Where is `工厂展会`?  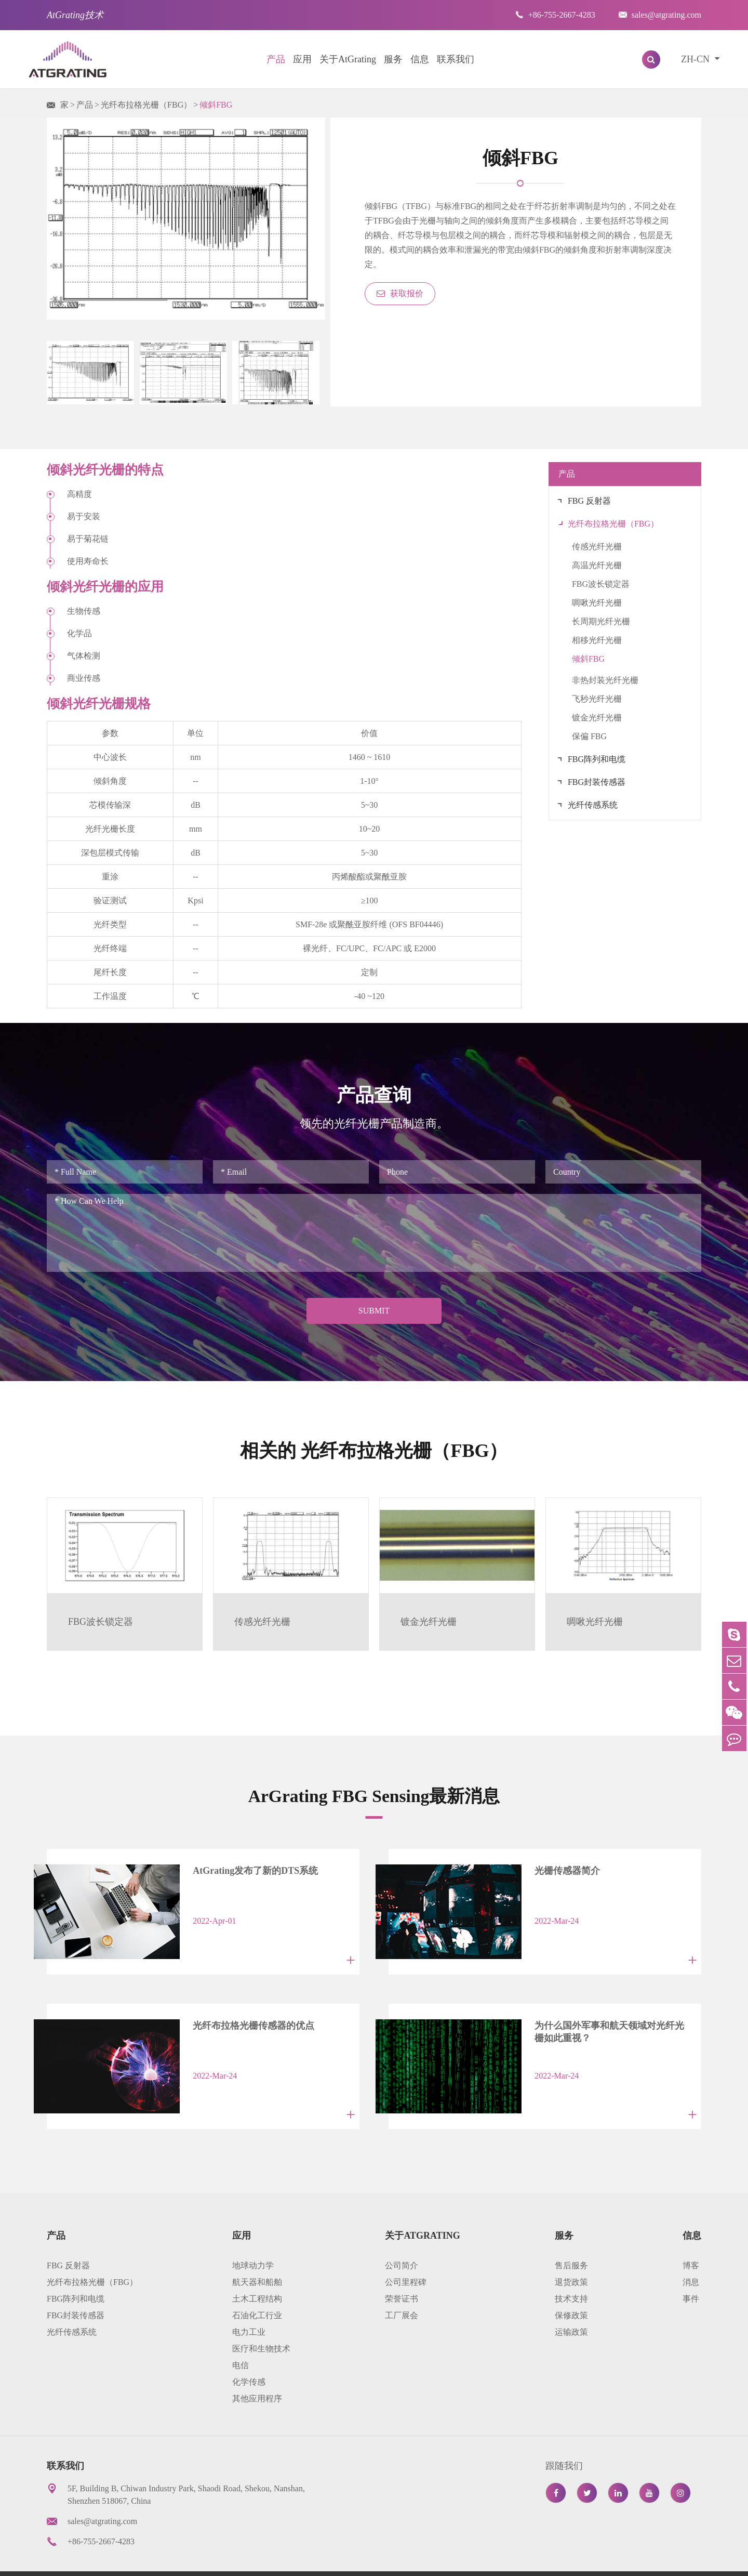
工厂展会 is located at coordinates (401, 2288).